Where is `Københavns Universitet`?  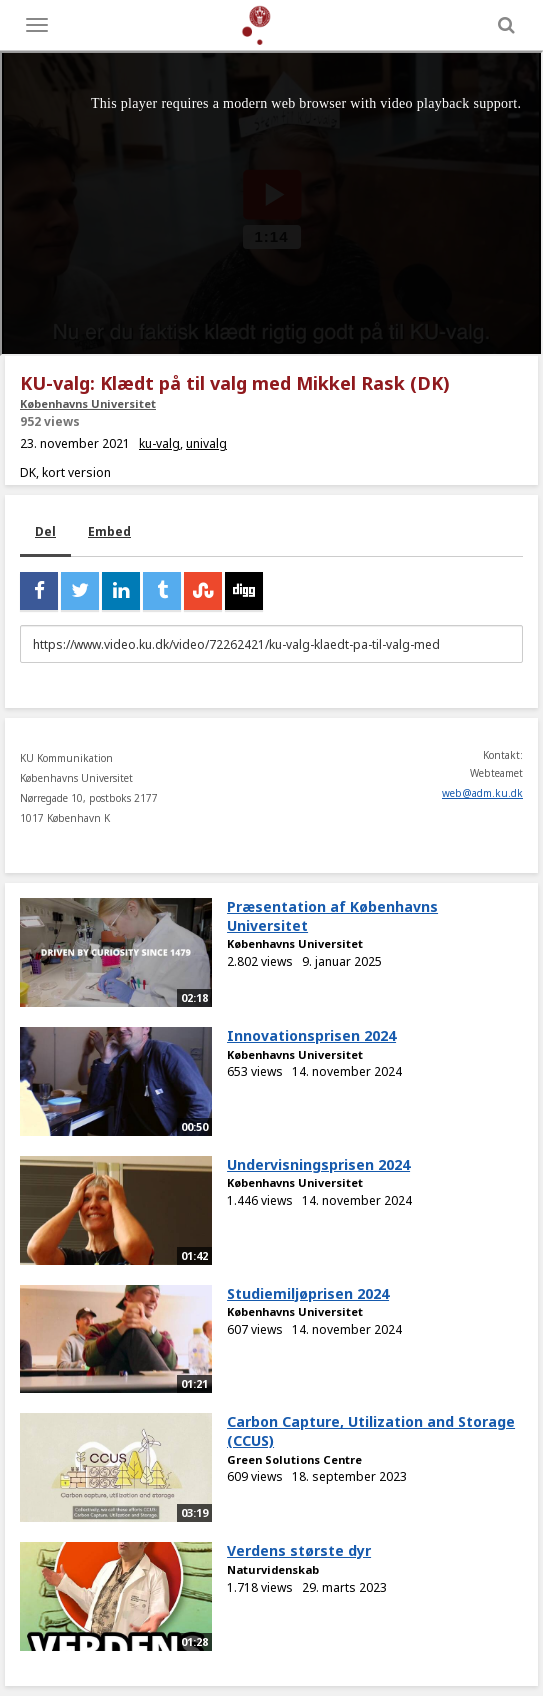 Københavns Universitet is located at coordinates (88, 403).